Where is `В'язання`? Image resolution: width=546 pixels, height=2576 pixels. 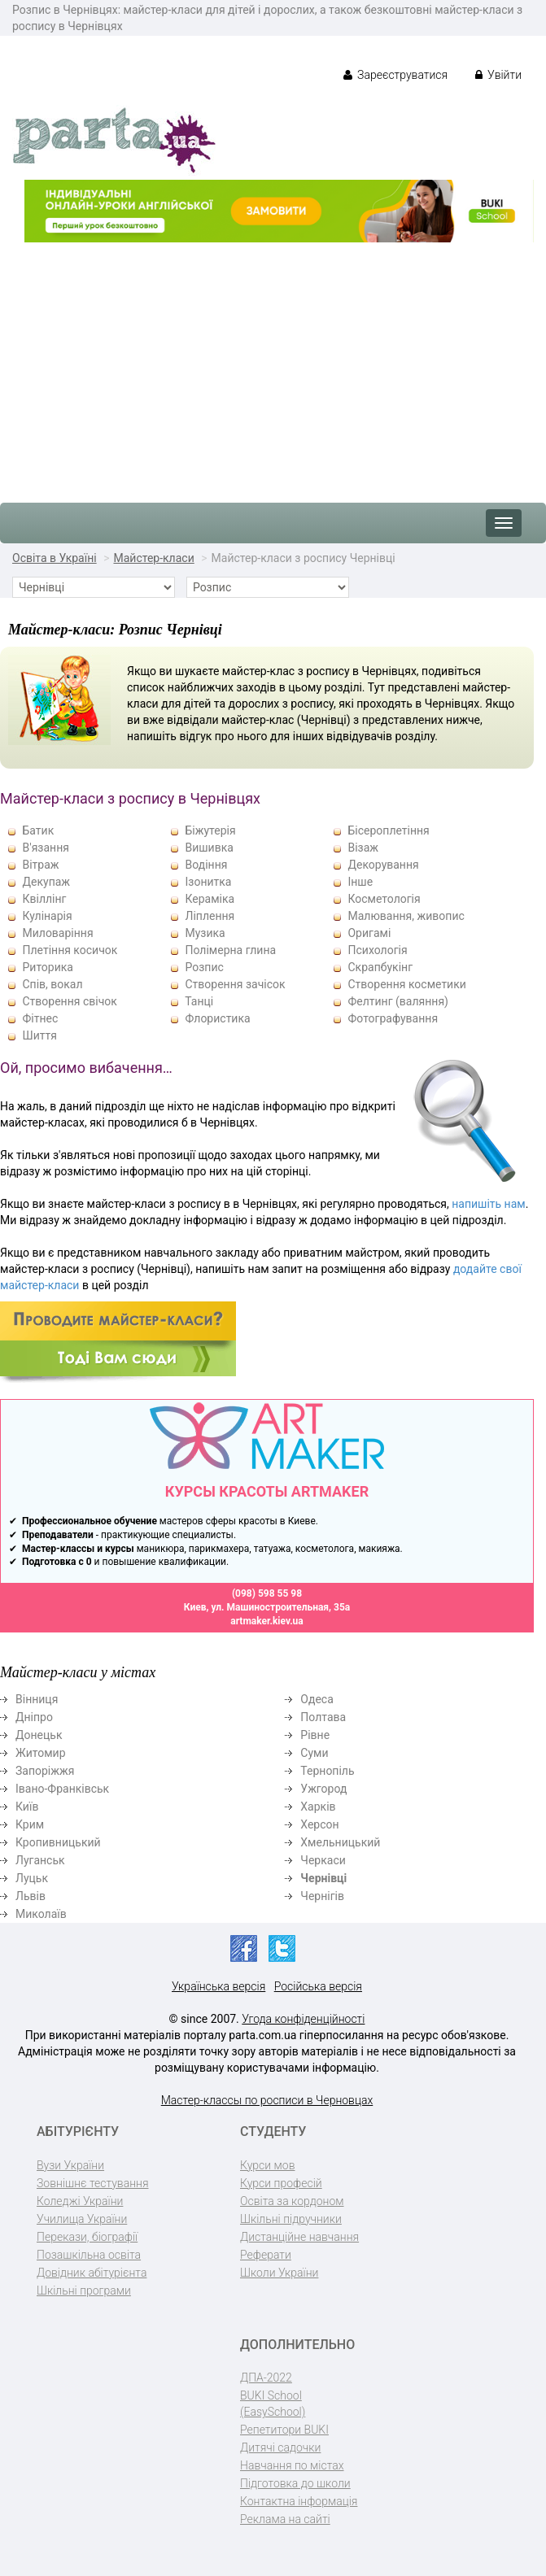
В'язання is located at coordinates (45, 847).